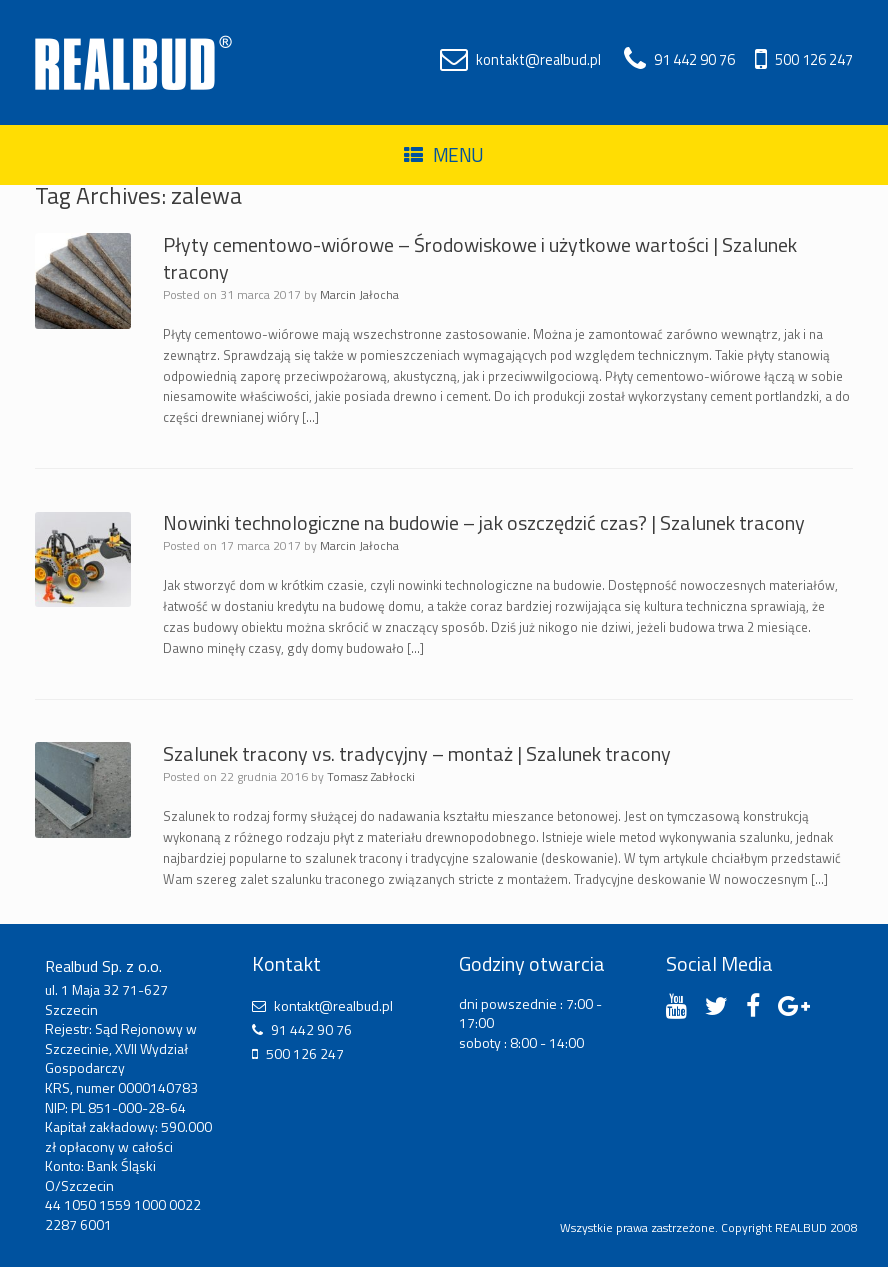  Describe the element at coordinates (694, 60) in the screenshot. I see `91 442 90 76` at that location.